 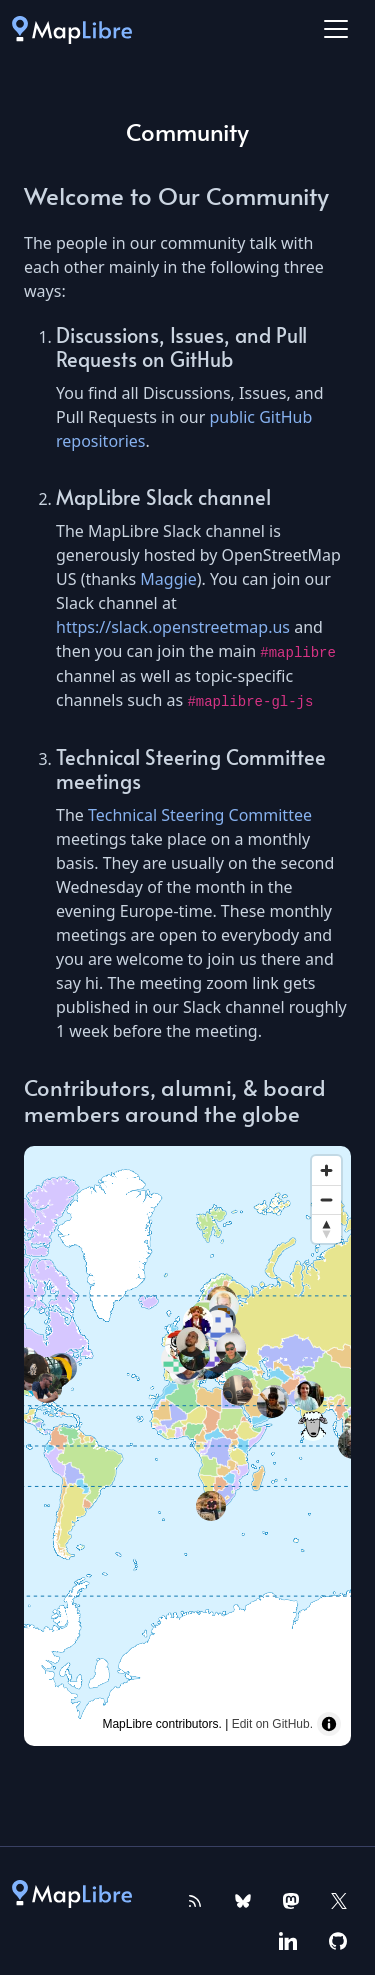 What do you see at coordinates (243, 1899) in the screenshot?
I see `[MapLibre on Bluesky]` at bounding box center [243, 1899].